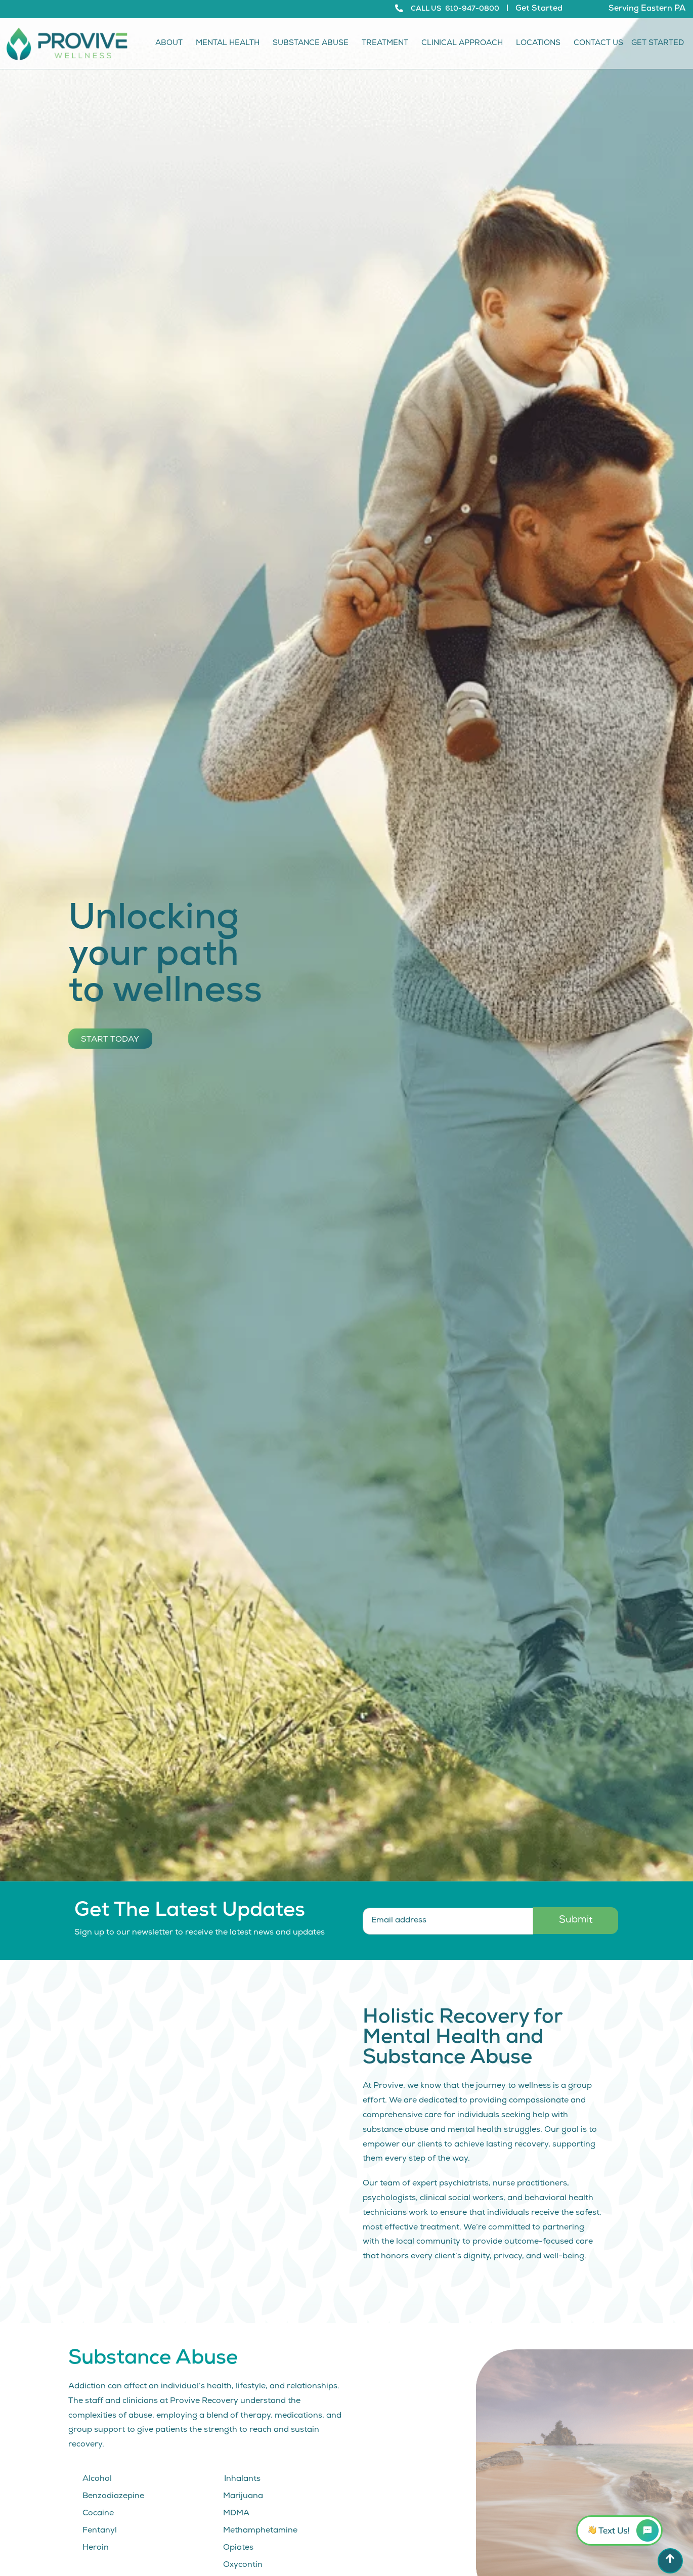 This screenshot has width=693, height=2576. I want to click on Treatment, so click(387, 43).